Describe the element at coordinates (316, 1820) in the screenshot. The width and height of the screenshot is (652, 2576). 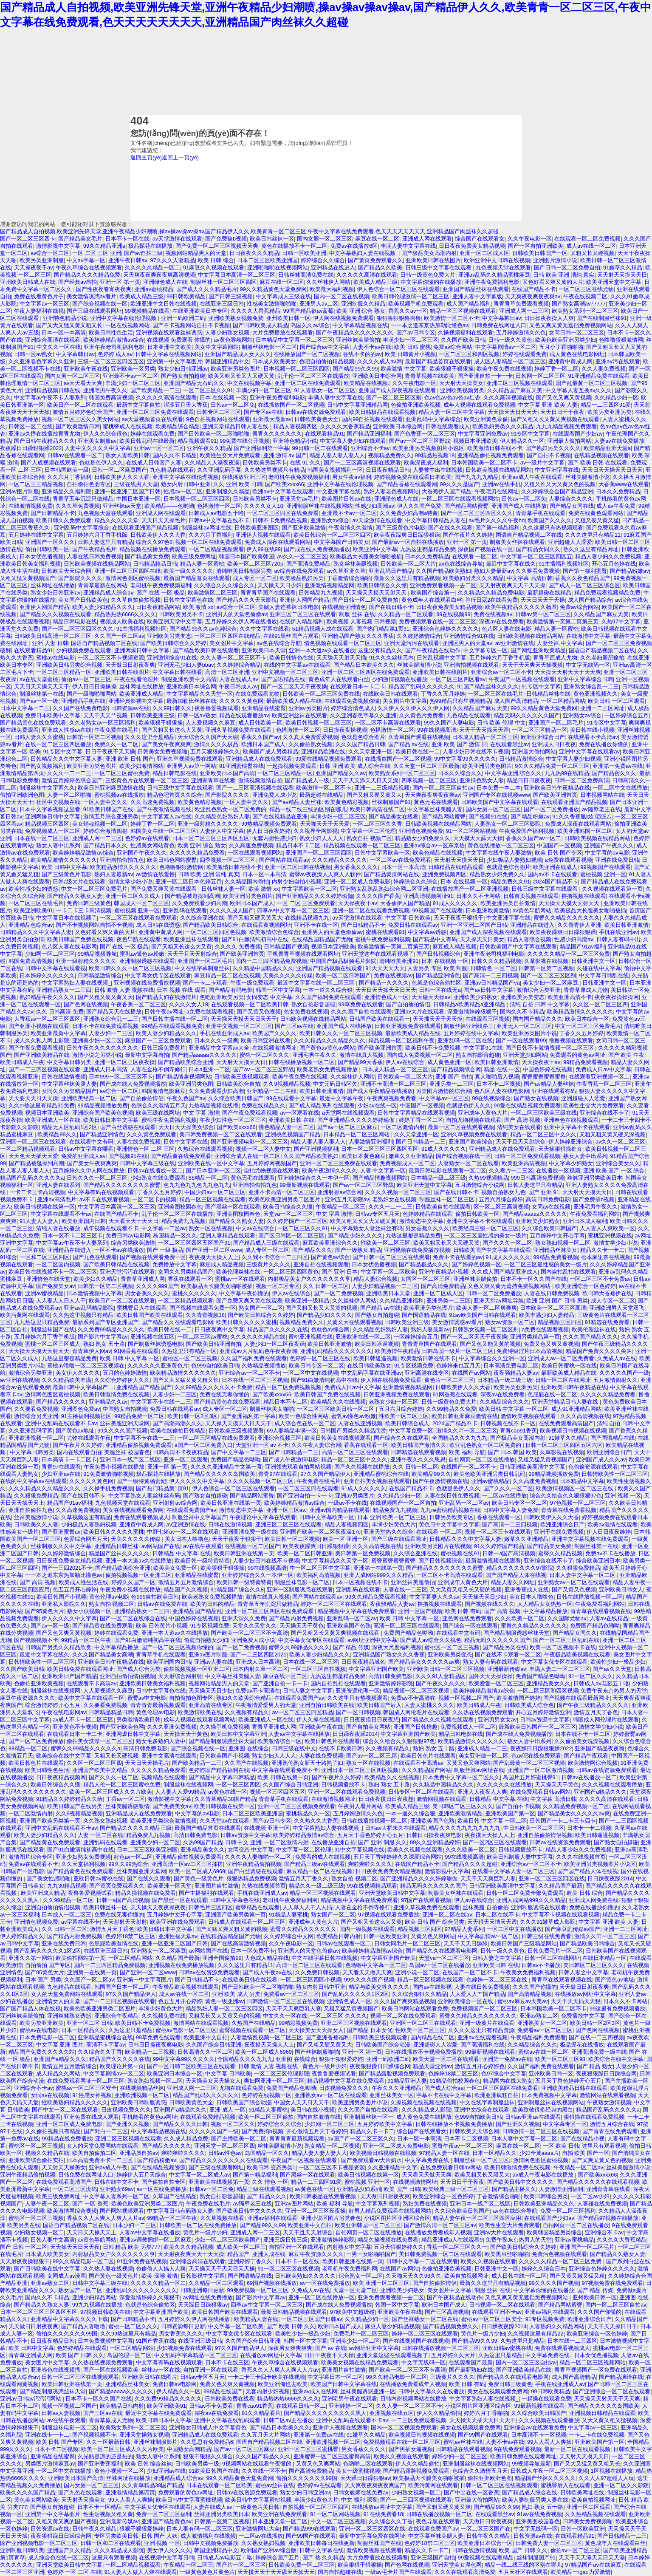
I see `久久热久久大香蕉` at that location.